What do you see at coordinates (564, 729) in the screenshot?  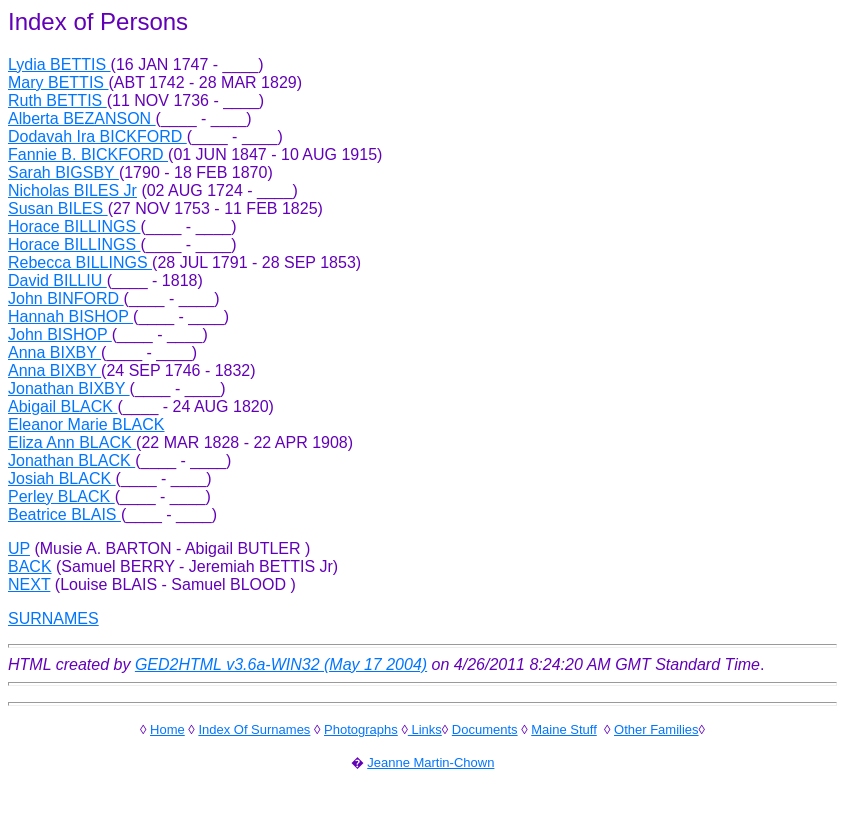 I see `Maine Stuff` at bounding box center [564, 729].